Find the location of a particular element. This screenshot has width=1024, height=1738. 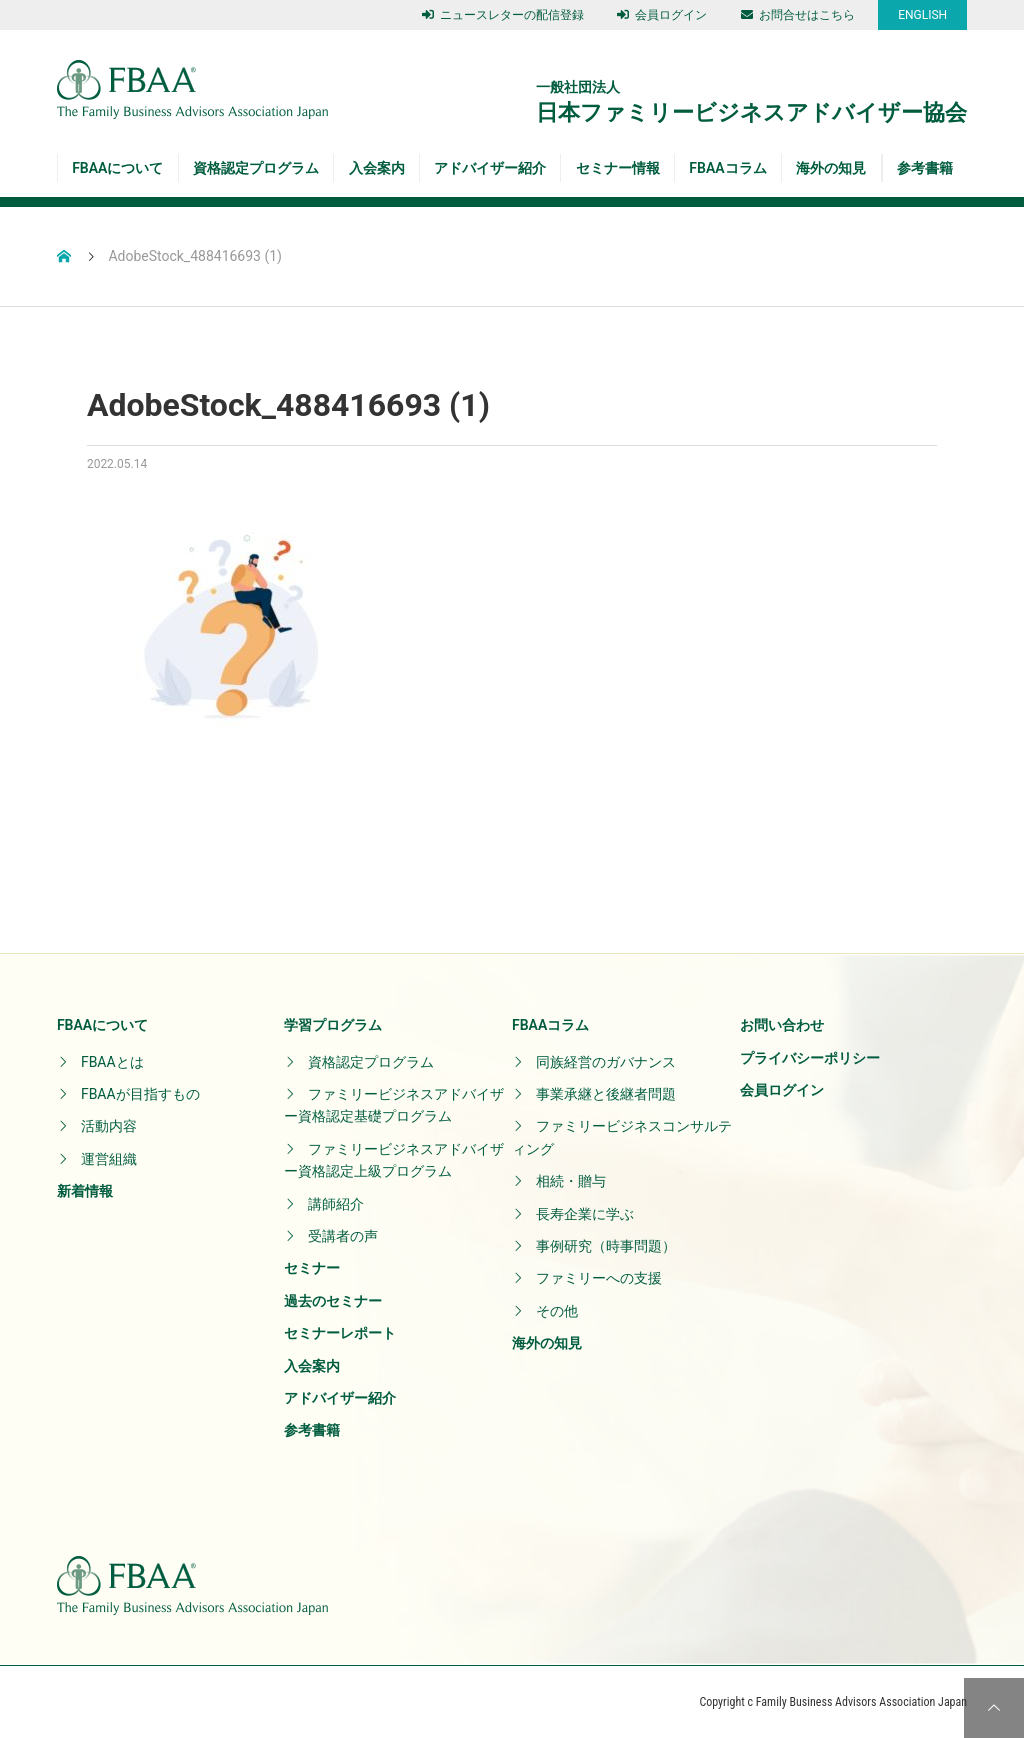

事例研究（時事問題） is located at coordinates (606, 1246).